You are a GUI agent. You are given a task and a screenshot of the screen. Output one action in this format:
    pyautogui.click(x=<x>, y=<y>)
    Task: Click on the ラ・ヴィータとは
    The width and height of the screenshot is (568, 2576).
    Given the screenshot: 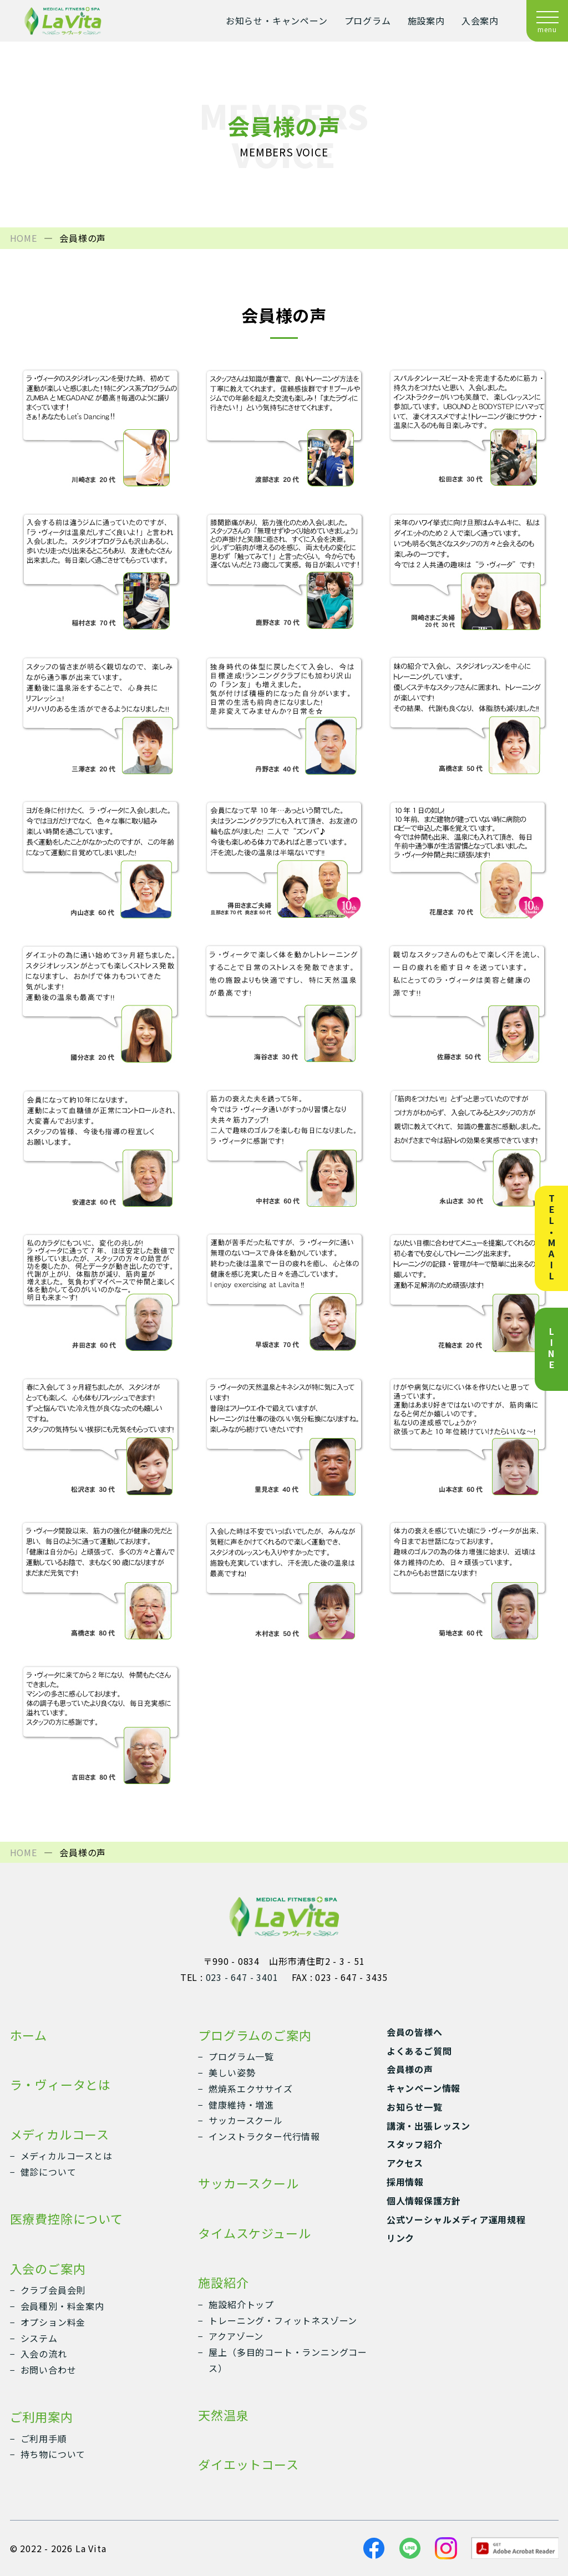 What is the action you would take?
    pyautogui.click(x=60, y=2084)
    